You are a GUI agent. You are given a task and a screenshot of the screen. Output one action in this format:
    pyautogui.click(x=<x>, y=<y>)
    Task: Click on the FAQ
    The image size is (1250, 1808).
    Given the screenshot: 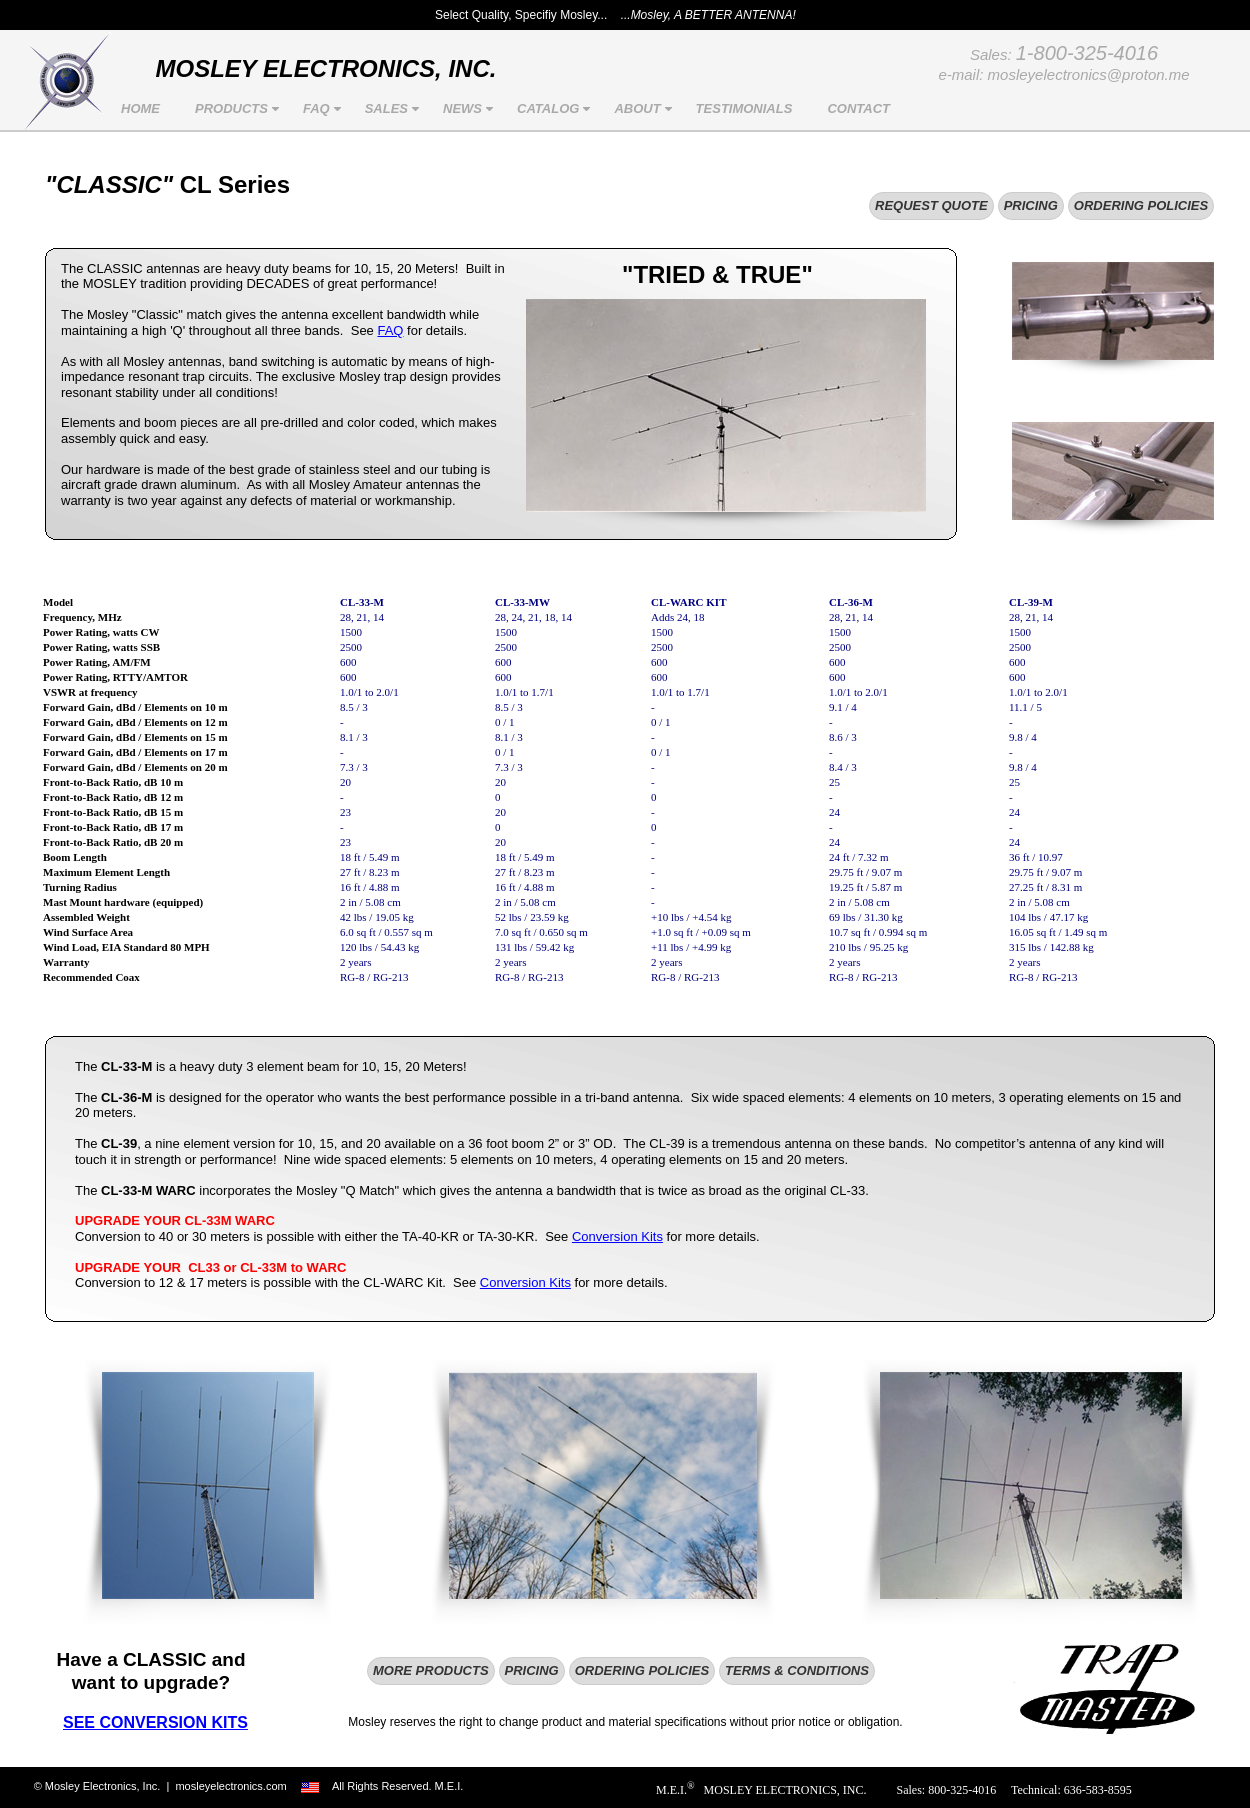 What is the action you would take?
    pyautogui.click(x=390, y=330)
    